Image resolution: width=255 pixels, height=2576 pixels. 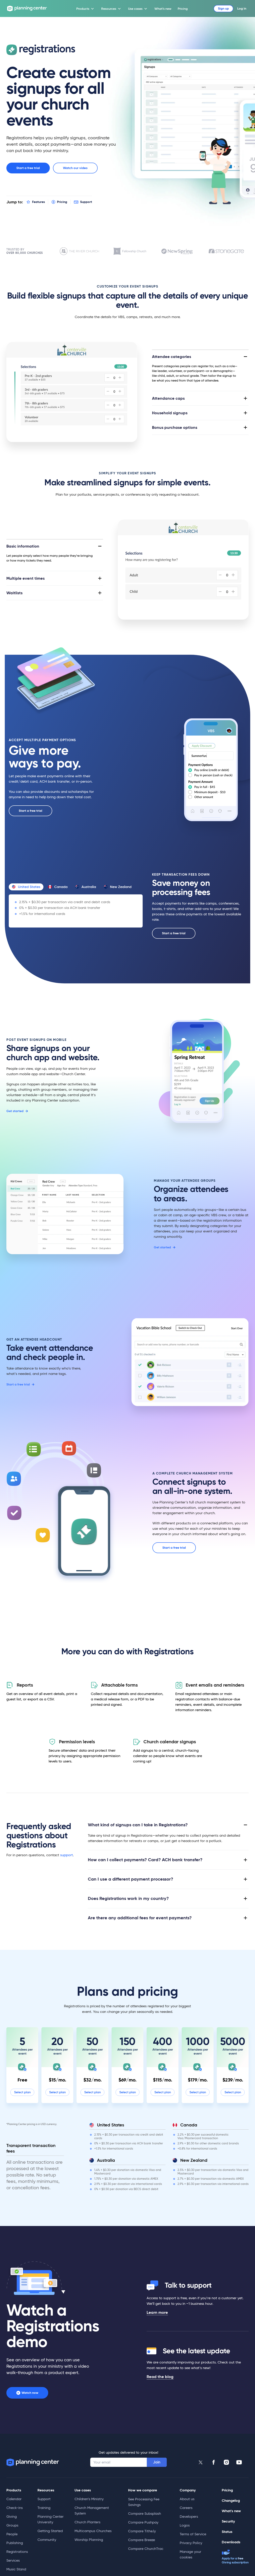 I want to click on [Planning Center Twitter], so click(x=201, y=2462).